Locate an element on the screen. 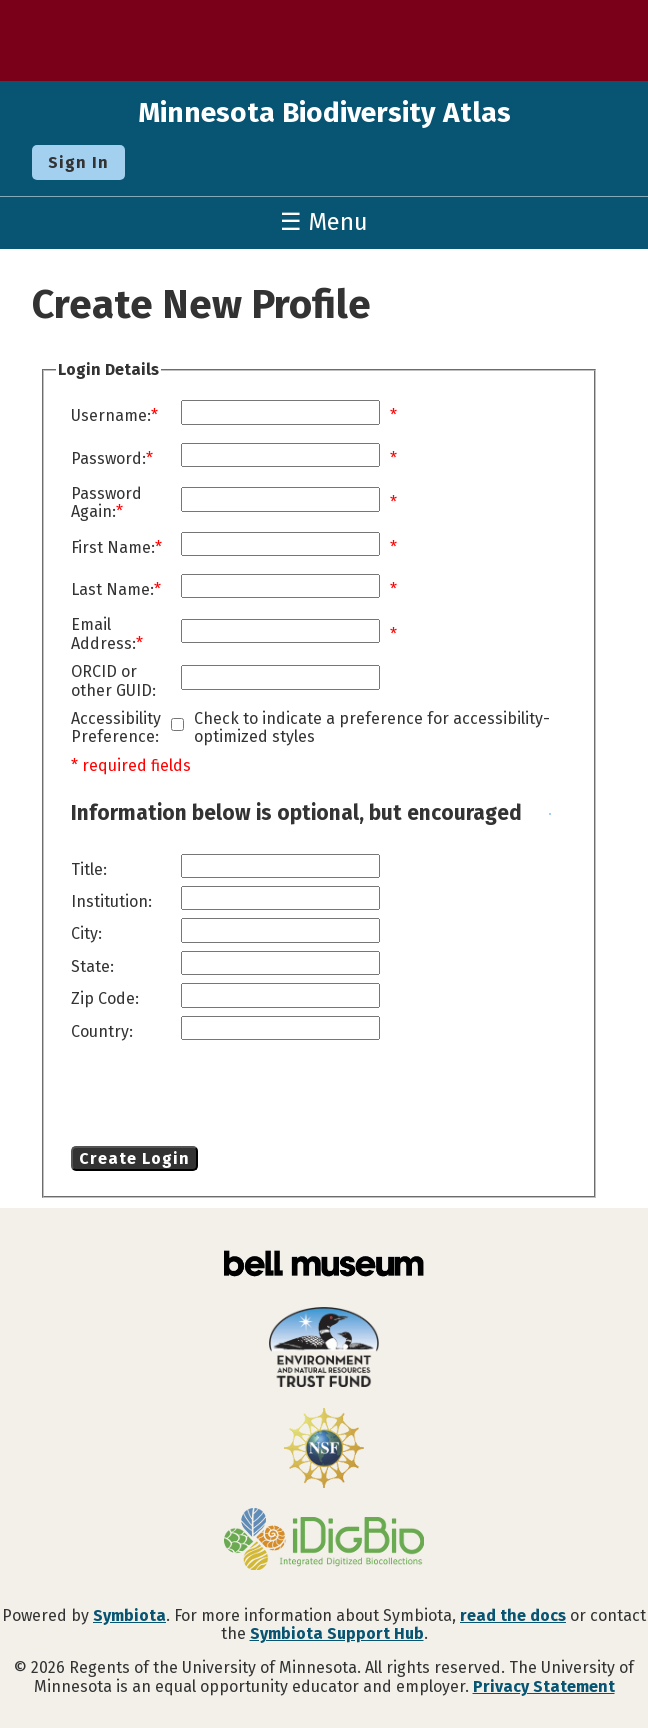 This screenshot has width=648, height=1728. ☰ Menu is located at coordinates (324, 222).